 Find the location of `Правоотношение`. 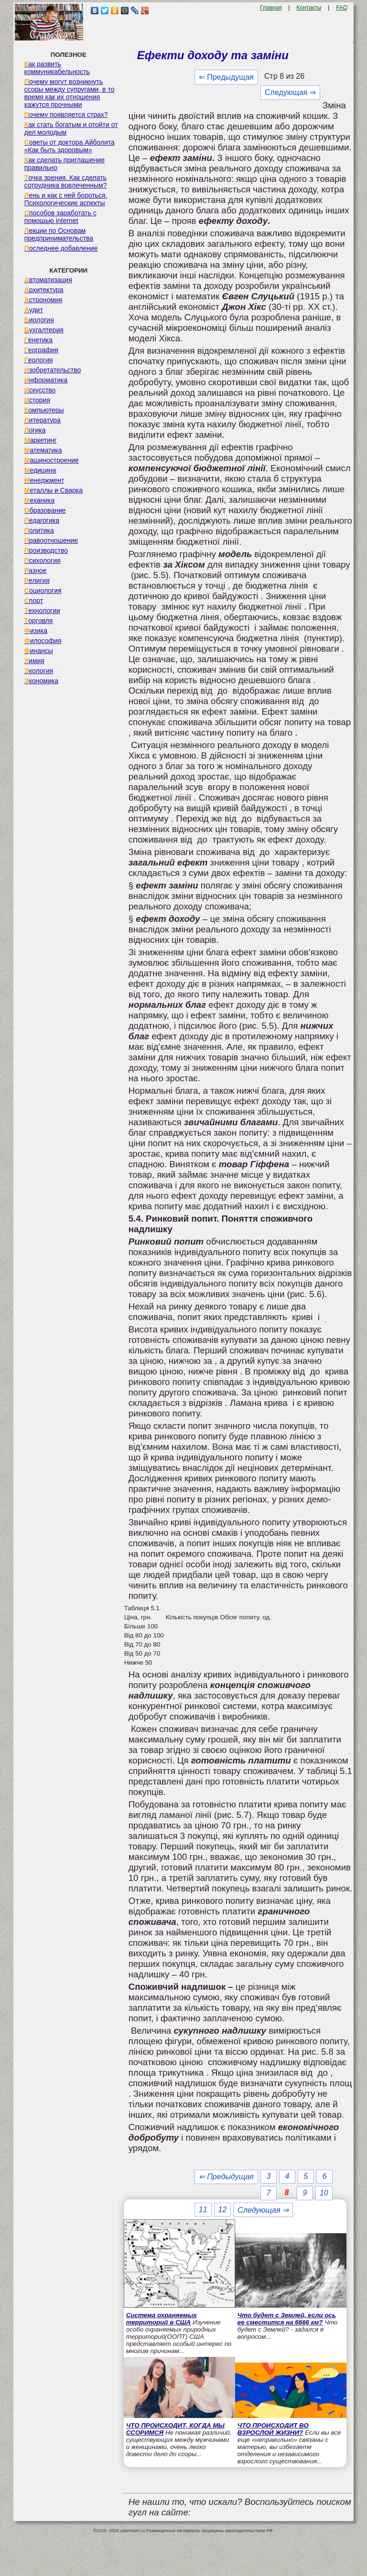

Правоотношение is located at coordinates (51, 540).